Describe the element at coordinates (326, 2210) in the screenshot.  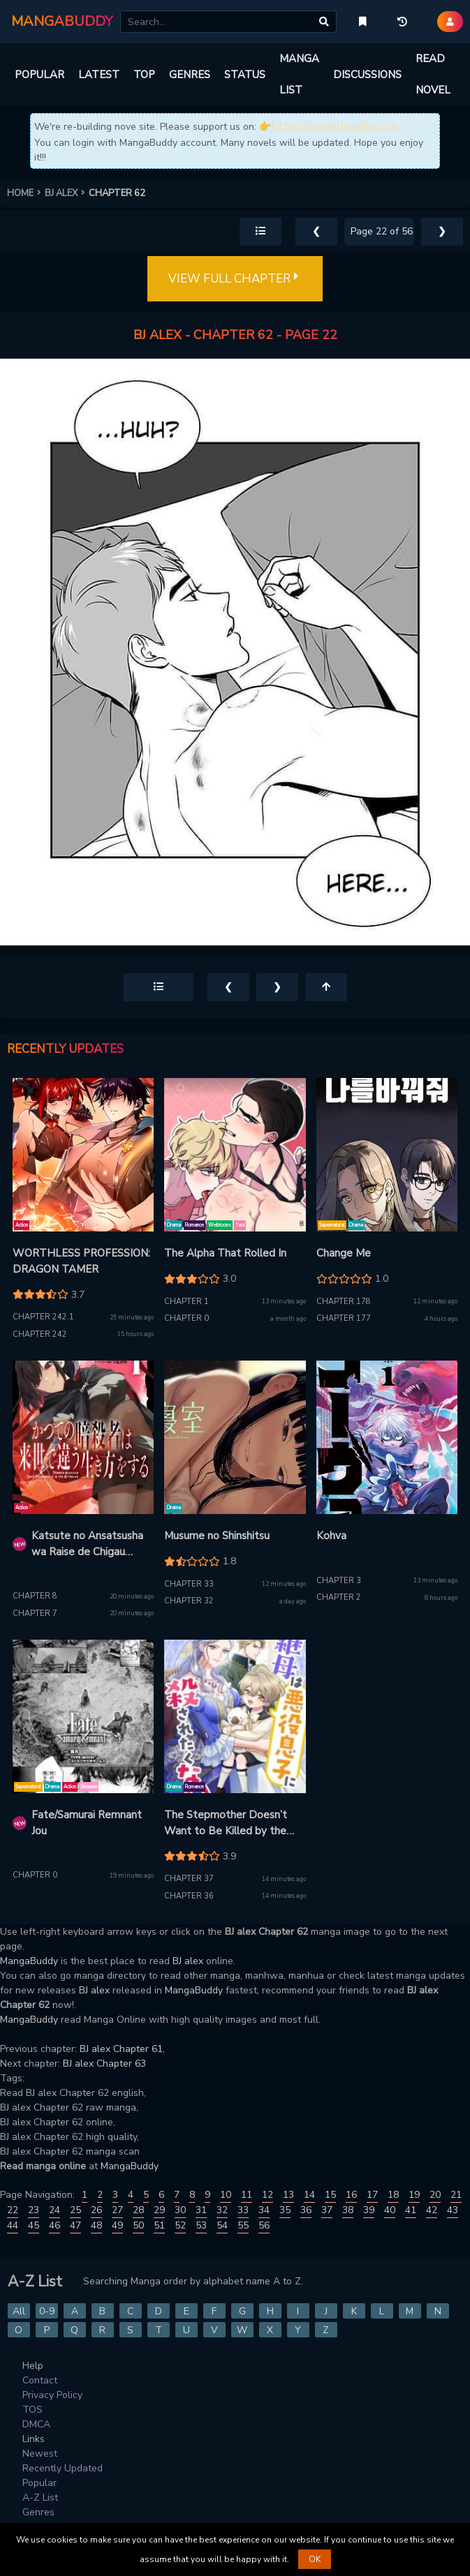
I see `37` at that location.